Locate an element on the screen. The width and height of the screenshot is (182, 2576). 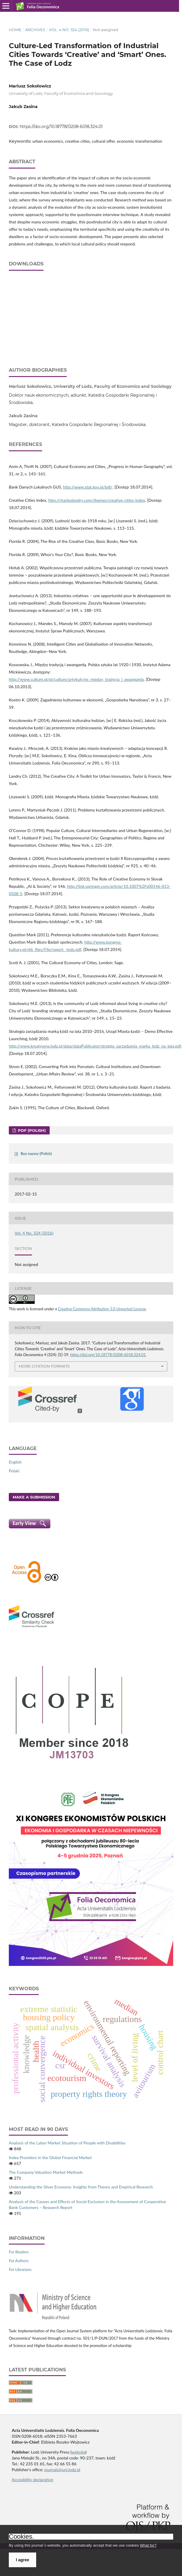
What for? is located at coordinates (148, 2545).